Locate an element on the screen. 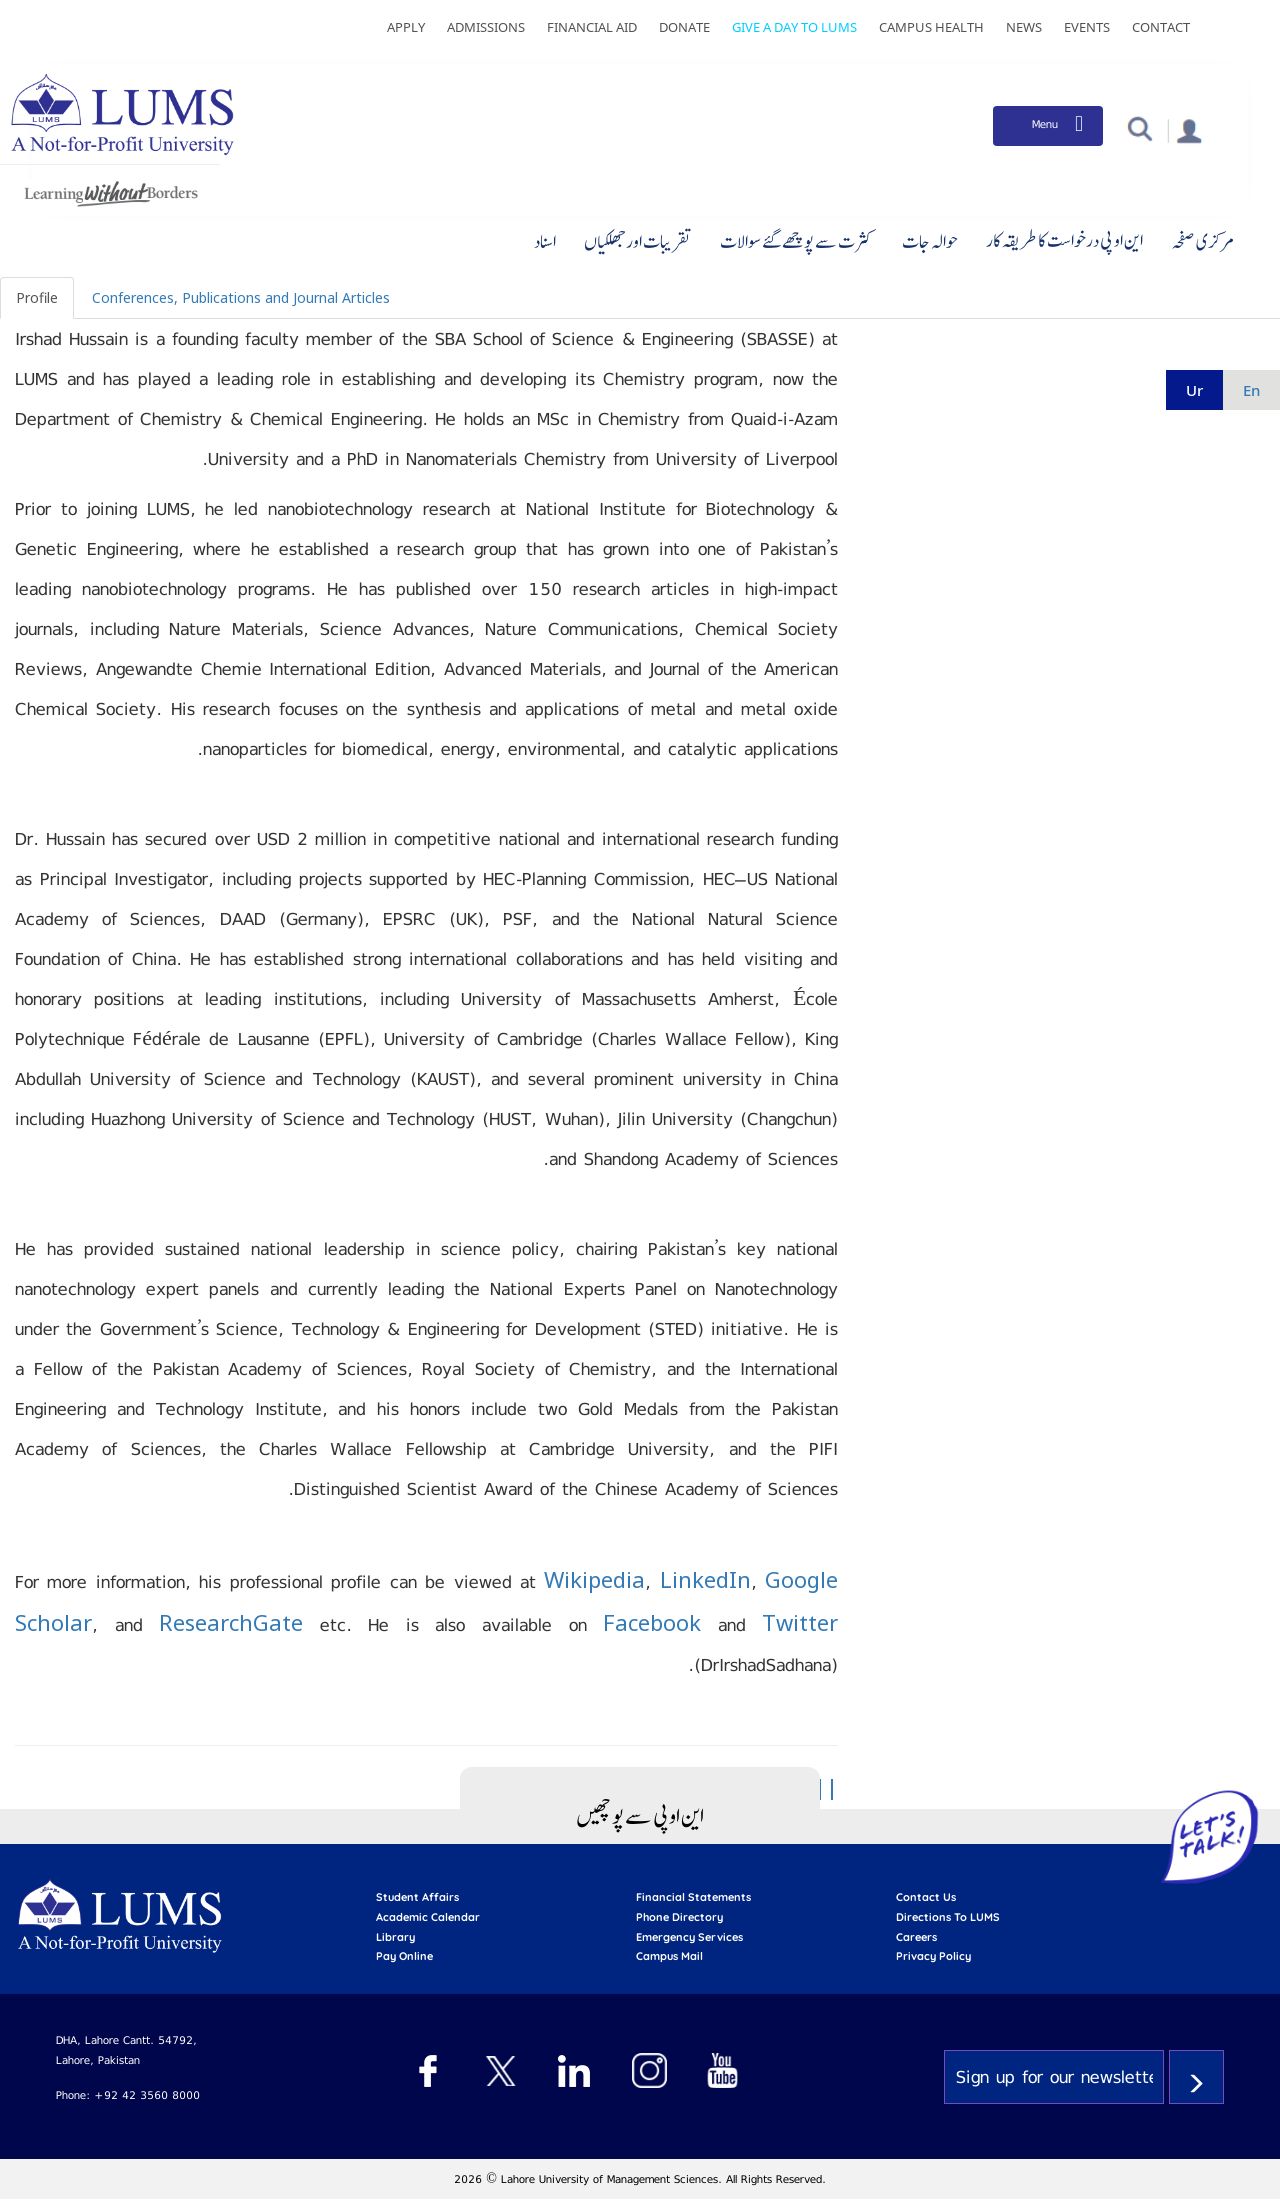 The image size is (1280, 2200). Academic calendar is located at coordinates (428, 1917).